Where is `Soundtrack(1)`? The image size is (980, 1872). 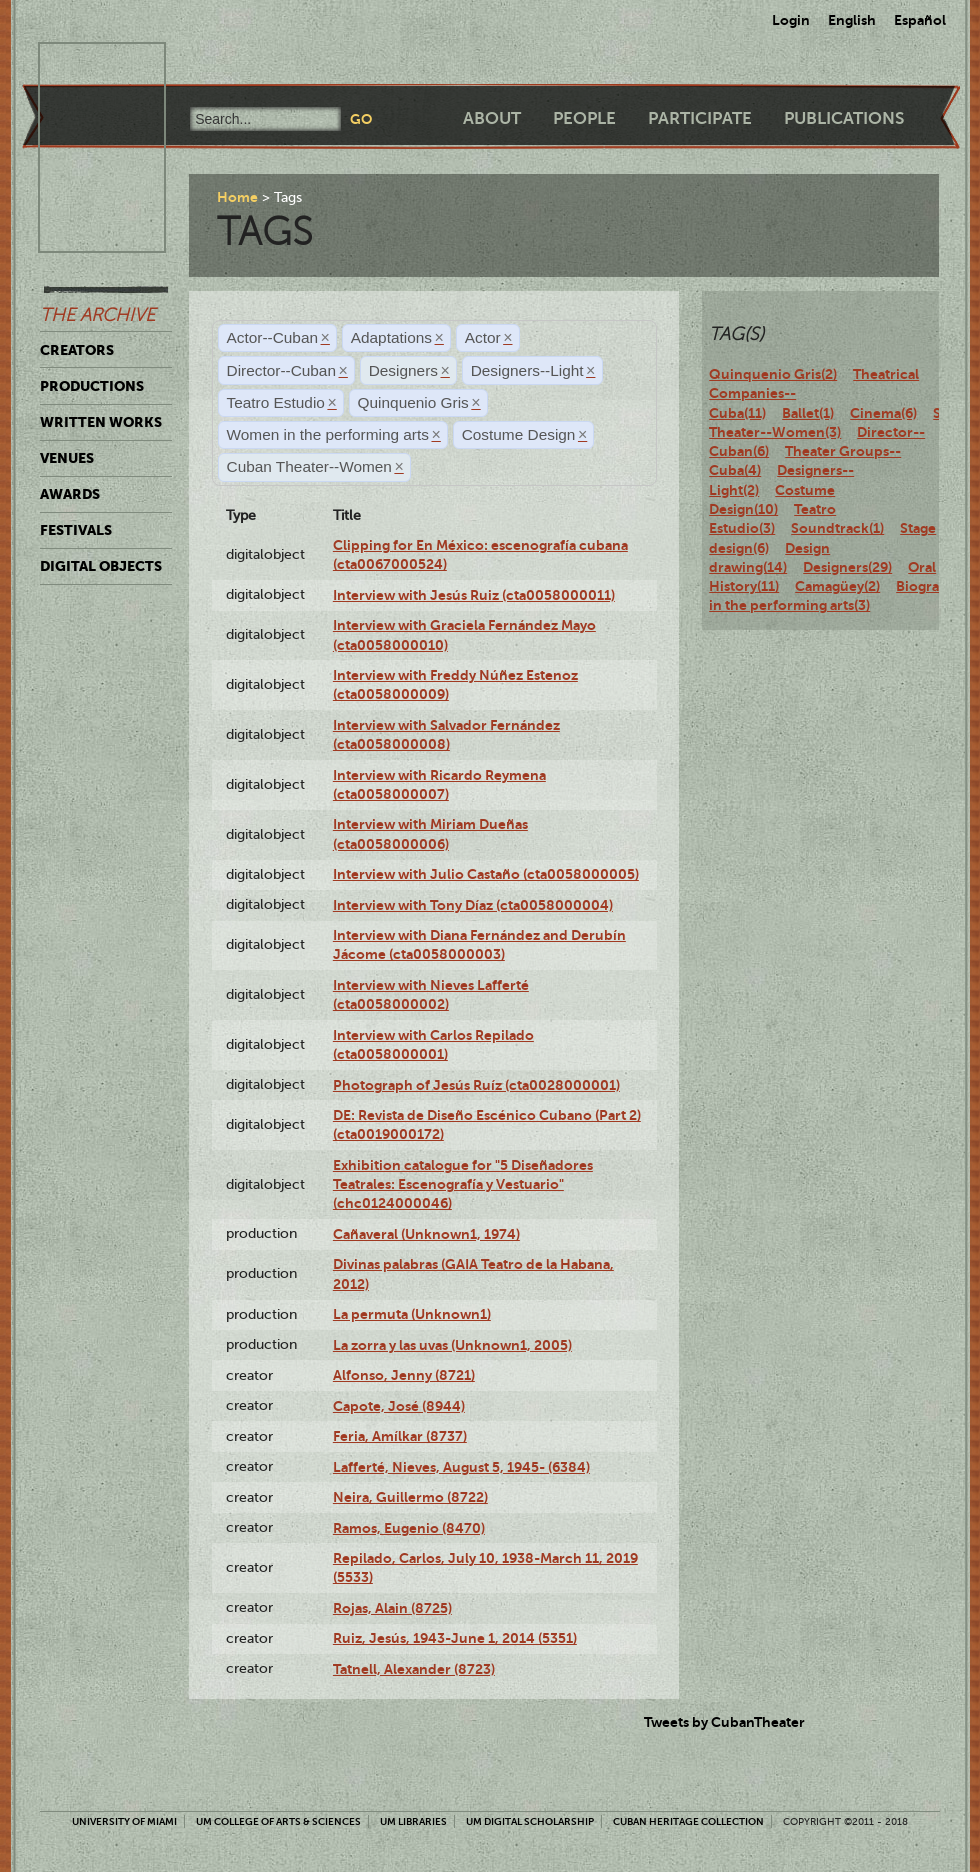
Soundtrack(1) is located at coordinates (837, 528).